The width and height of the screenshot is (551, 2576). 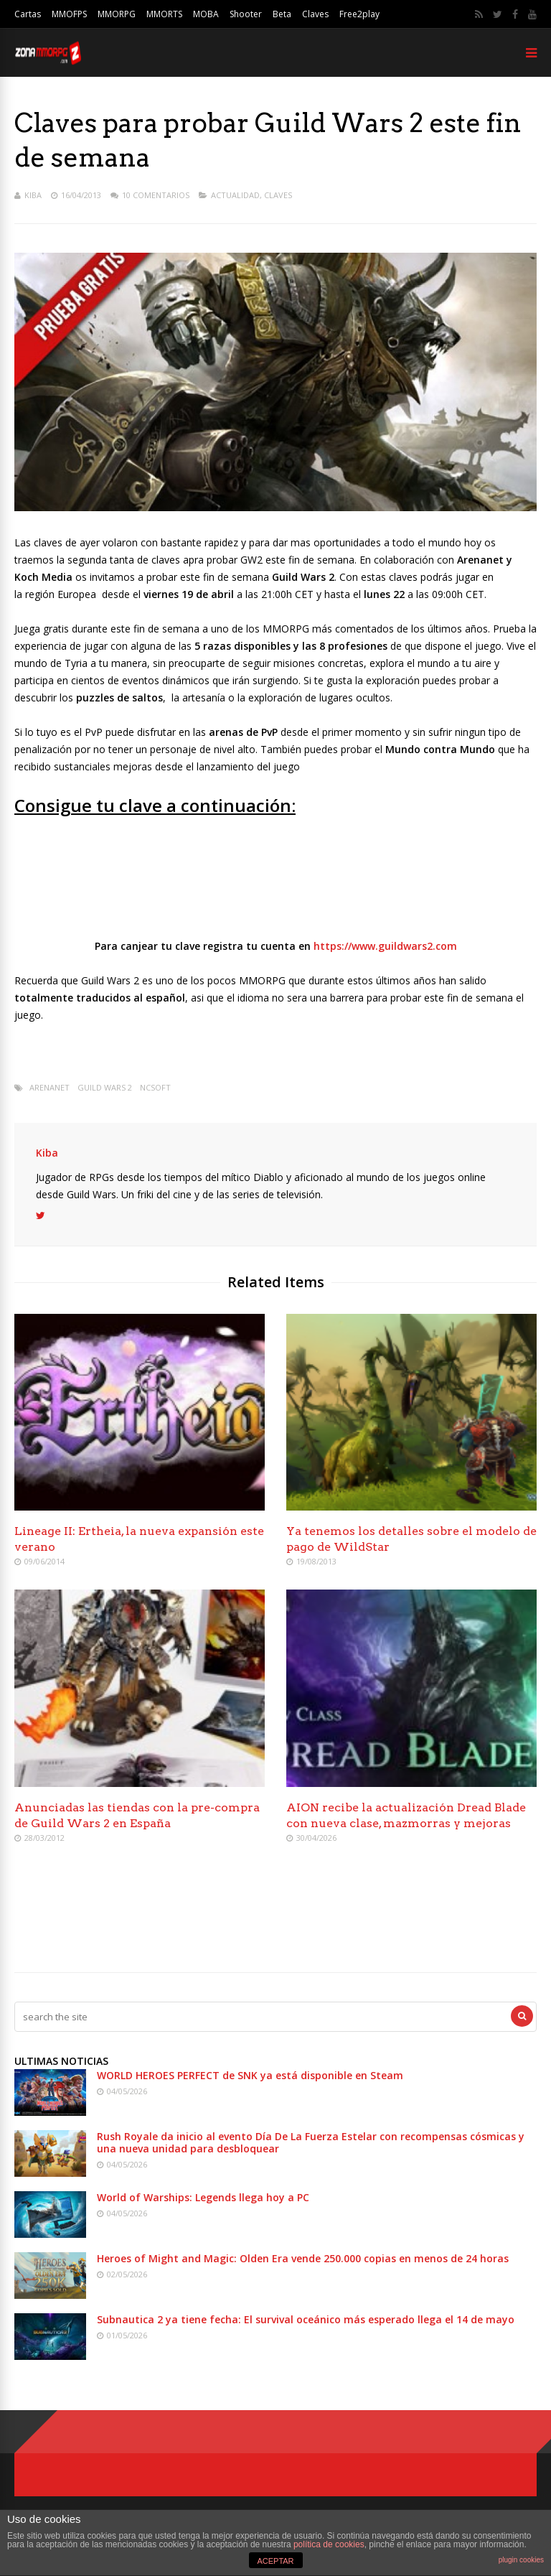 I want to click on Kiba, so click(x=33, y=195).